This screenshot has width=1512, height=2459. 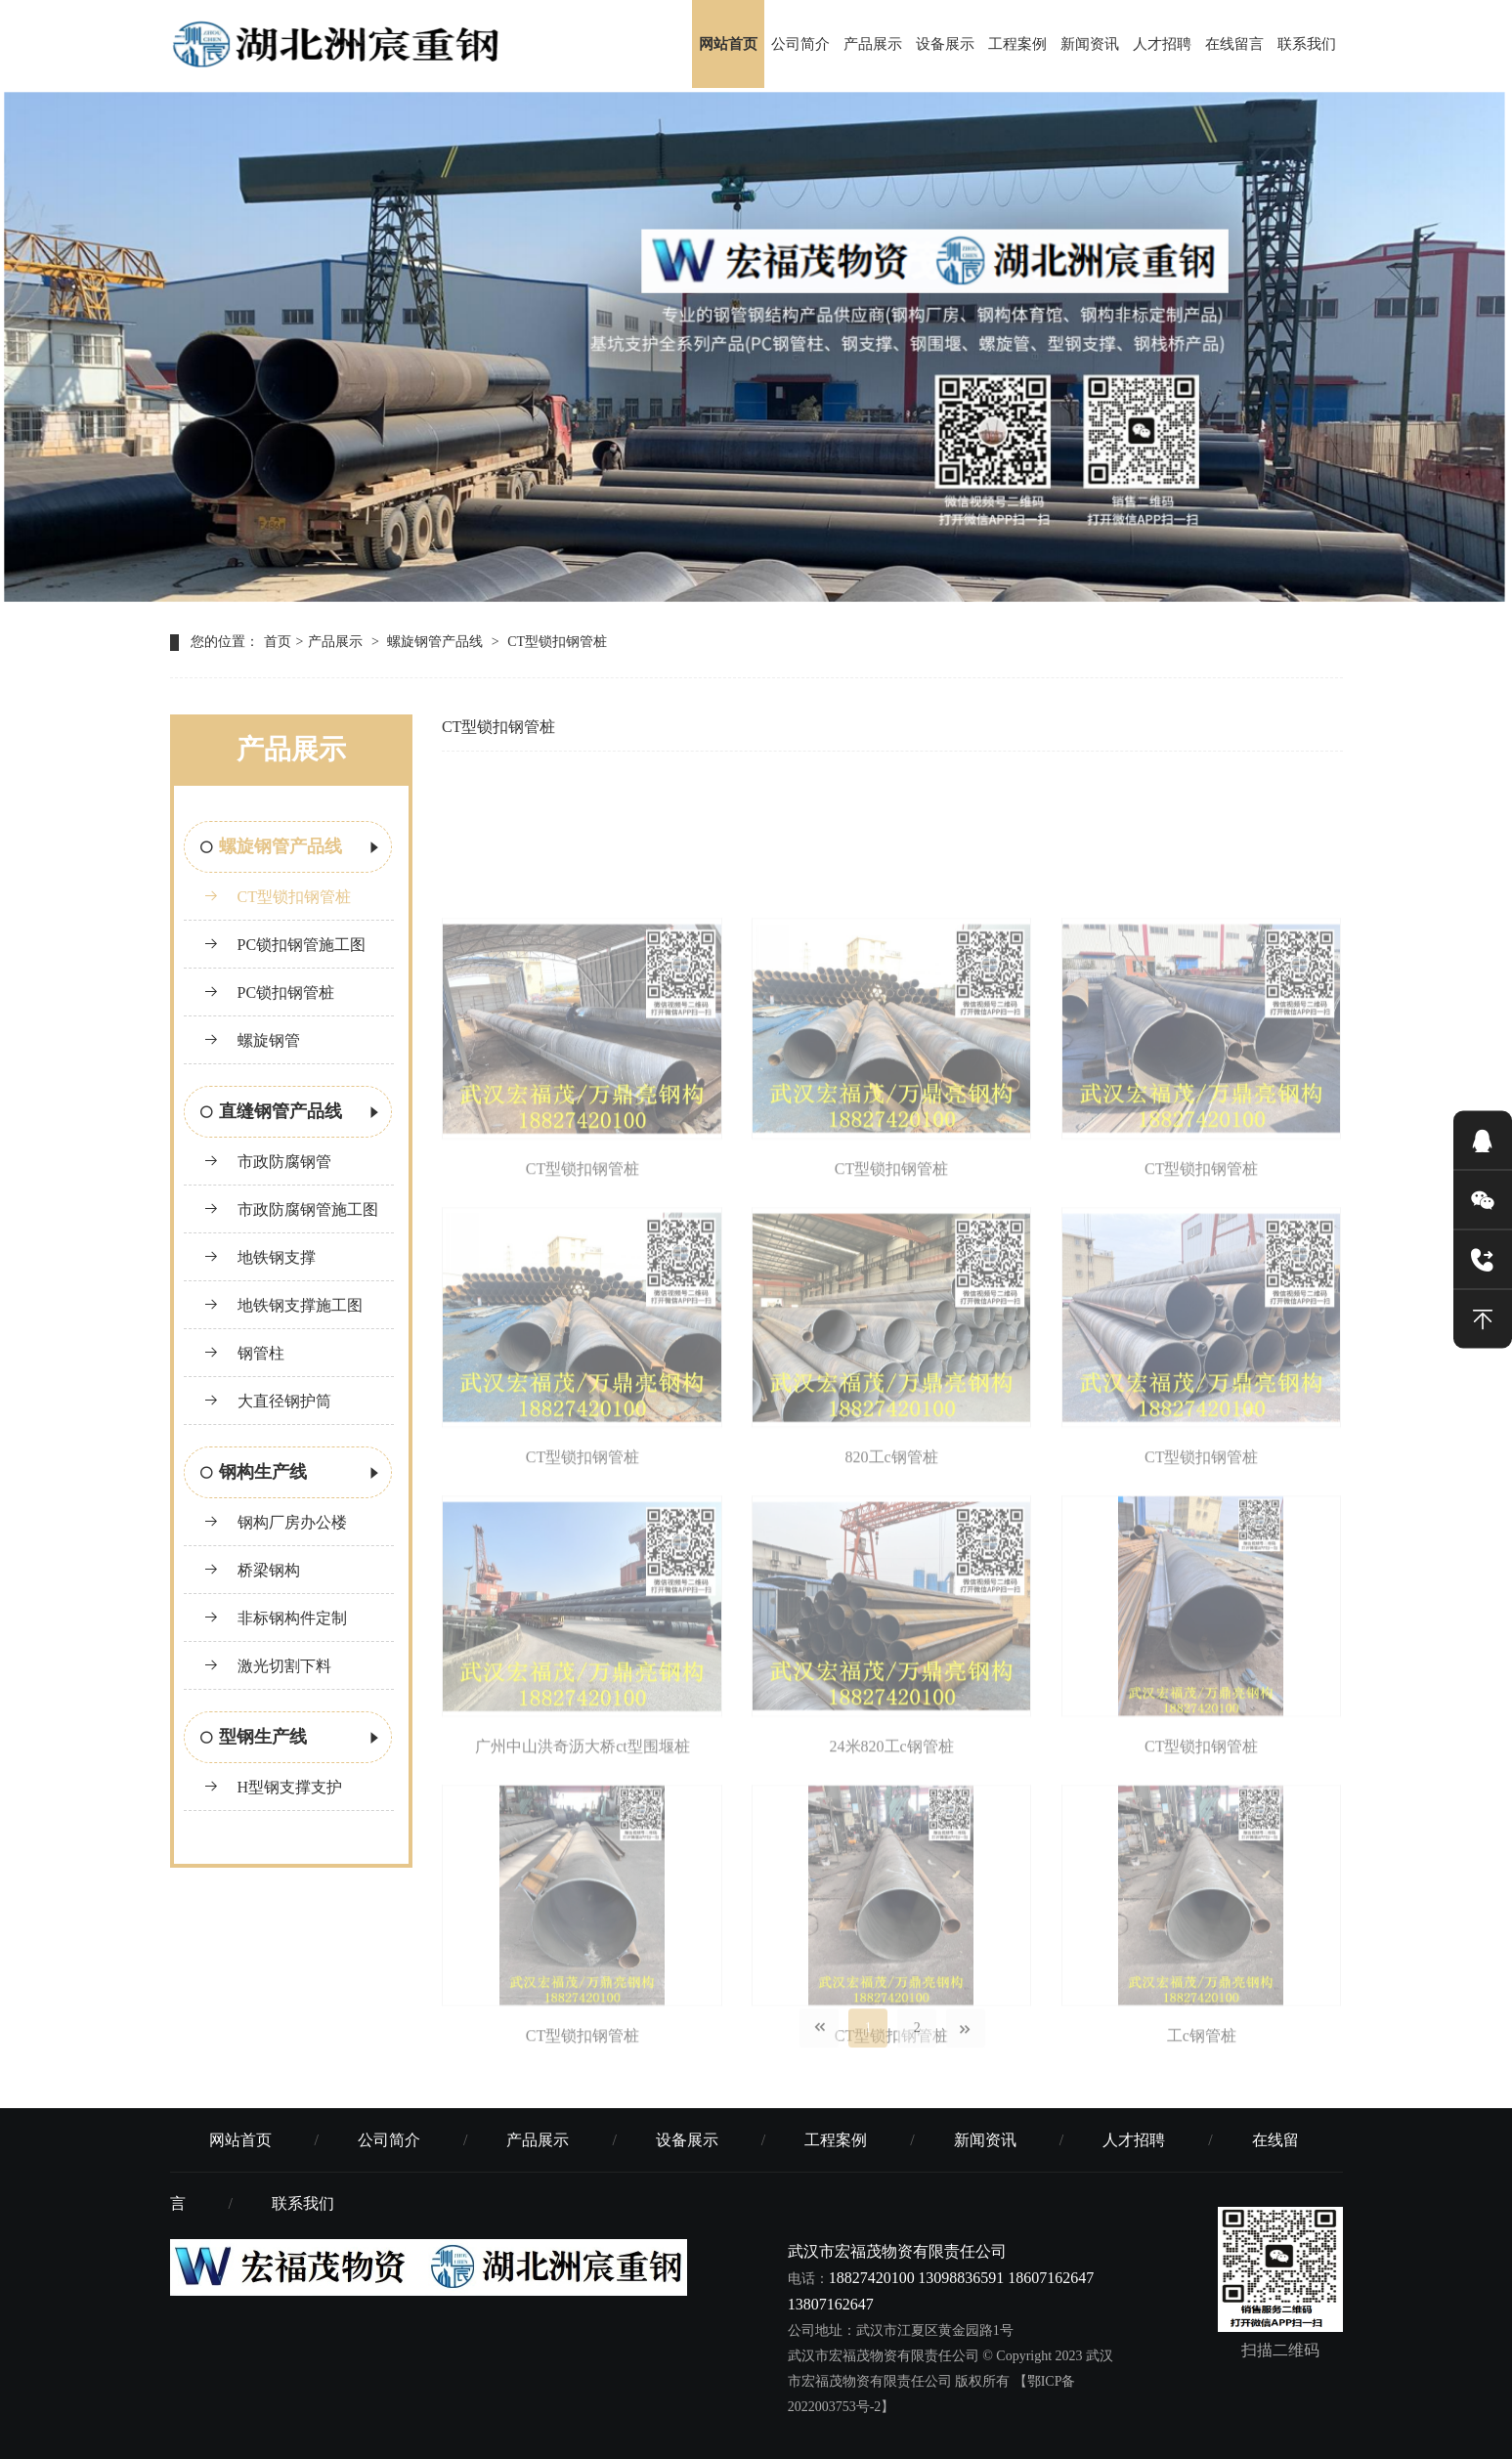 I want to click on 非标钢构件定制, so click(x=275, y=1618).